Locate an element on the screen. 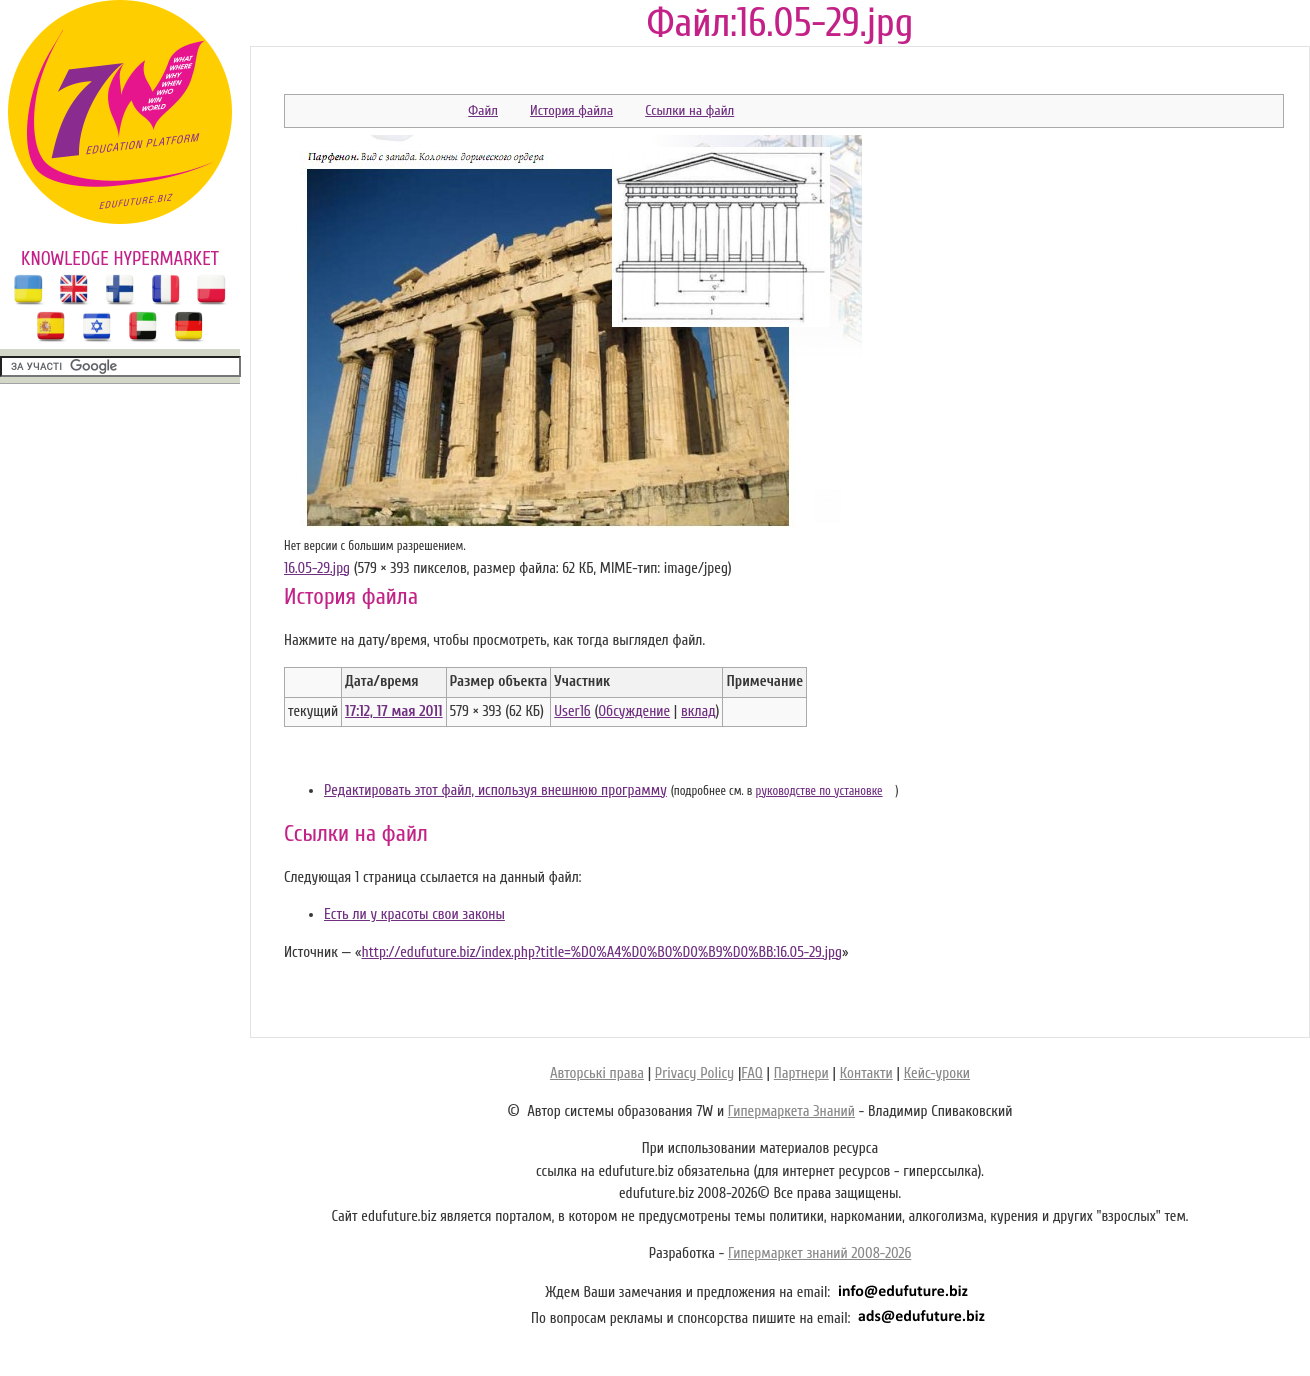 The height and width of the screenshot is (1376, 1310). Авторські права is located at coordinates (597, 1073).